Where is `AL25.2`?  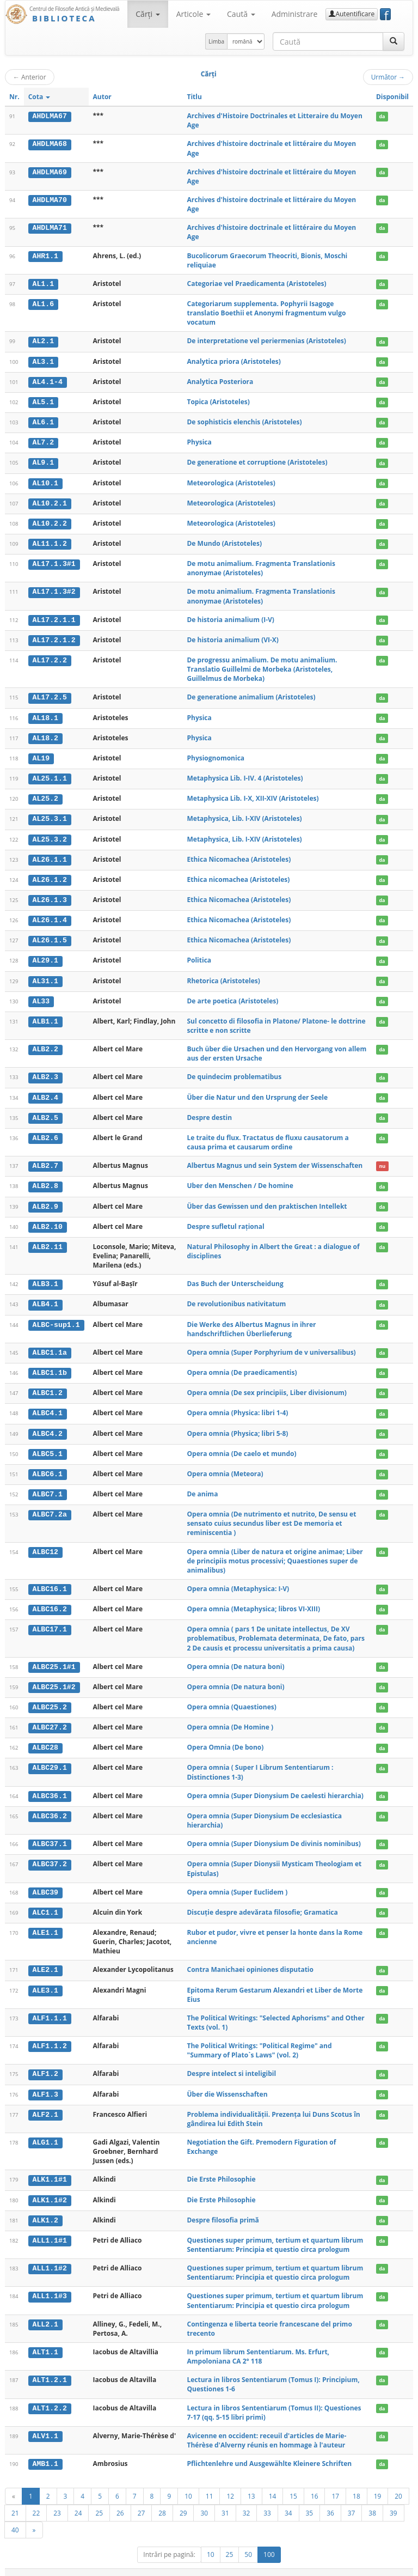
AL25.2 is located at coordinates (45, 795).